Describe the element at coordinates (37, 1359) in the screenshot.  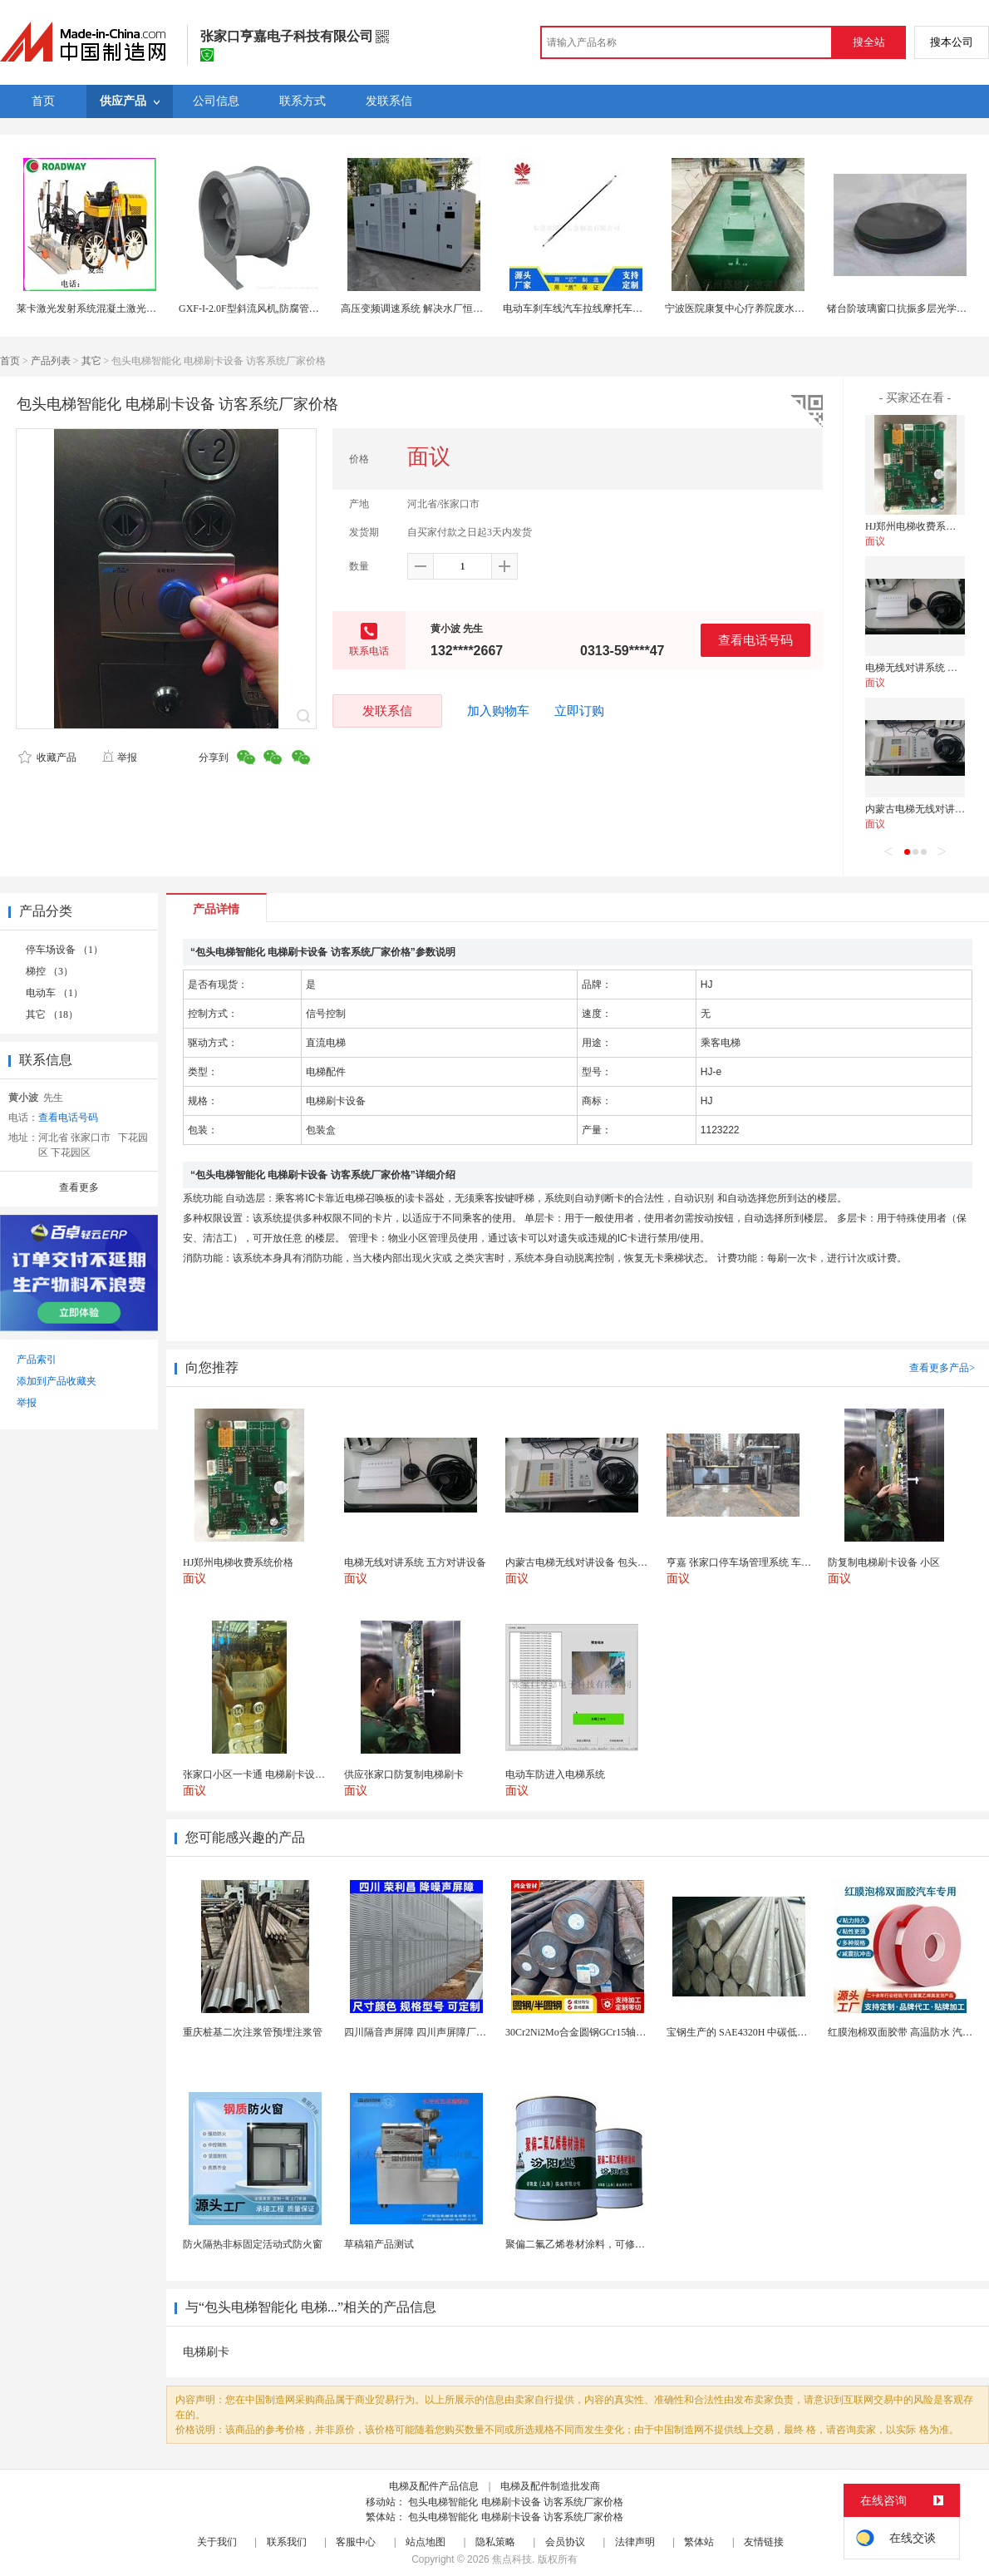
I see `产品索引` at that location.